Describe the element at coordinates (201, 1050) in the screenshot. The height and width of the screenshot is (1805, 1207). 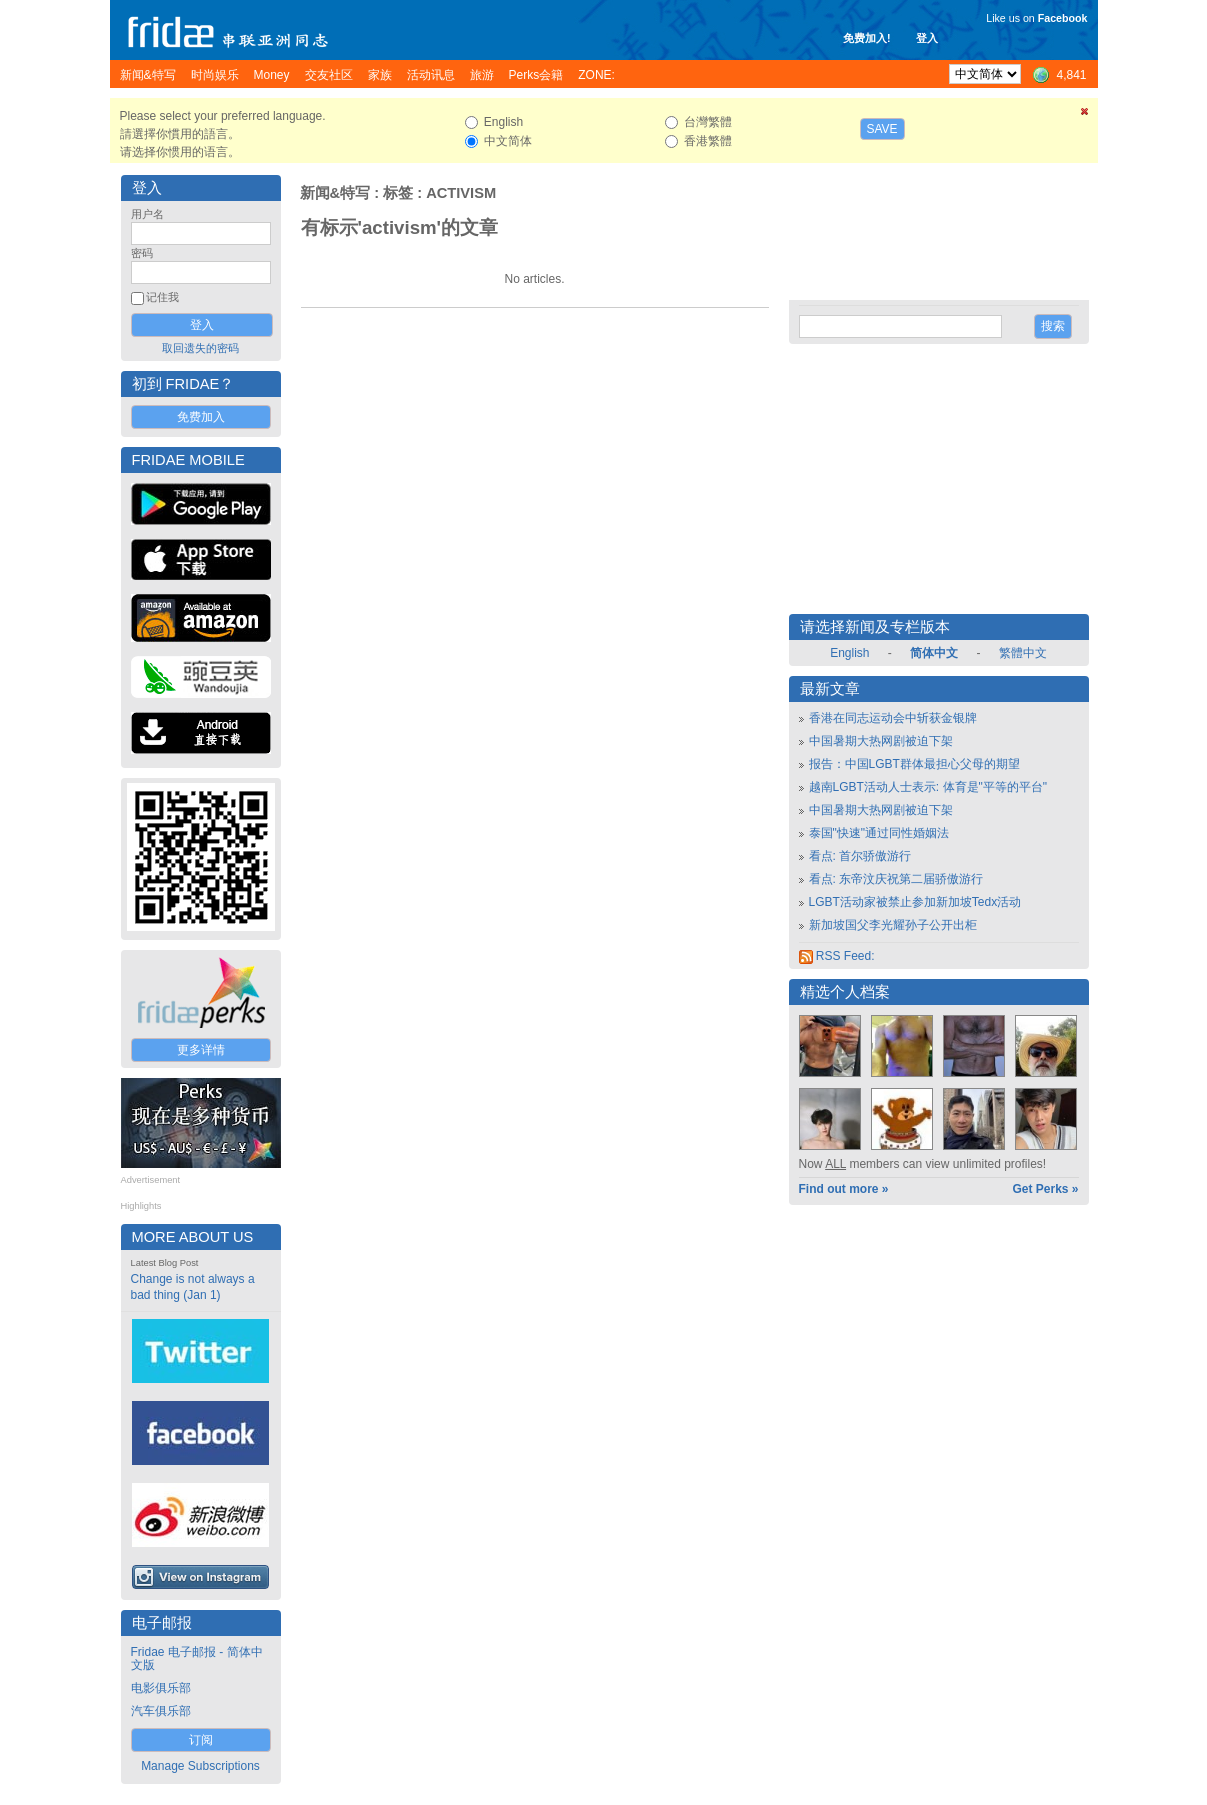
I see `更多详情` at that location.